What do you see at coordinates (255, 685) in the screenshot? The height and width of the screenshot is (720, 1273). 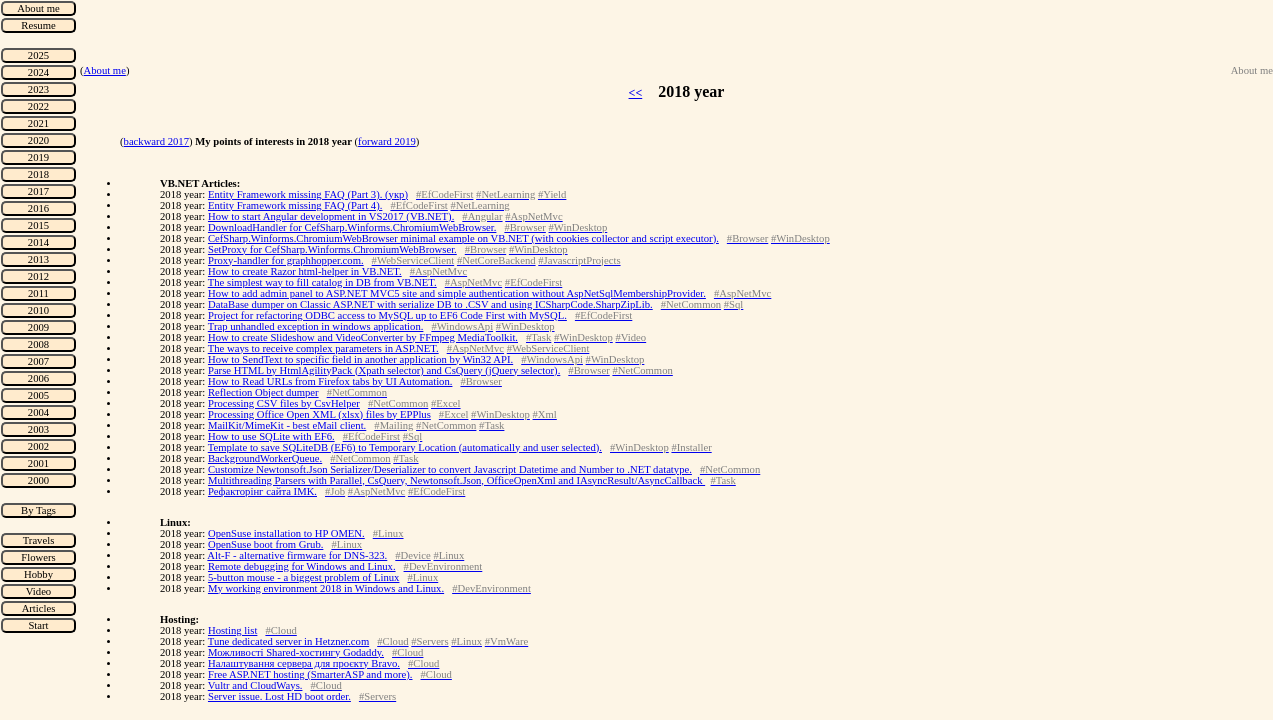 I see `Vultr and CloudWays.` at bounding box center [255, 685].